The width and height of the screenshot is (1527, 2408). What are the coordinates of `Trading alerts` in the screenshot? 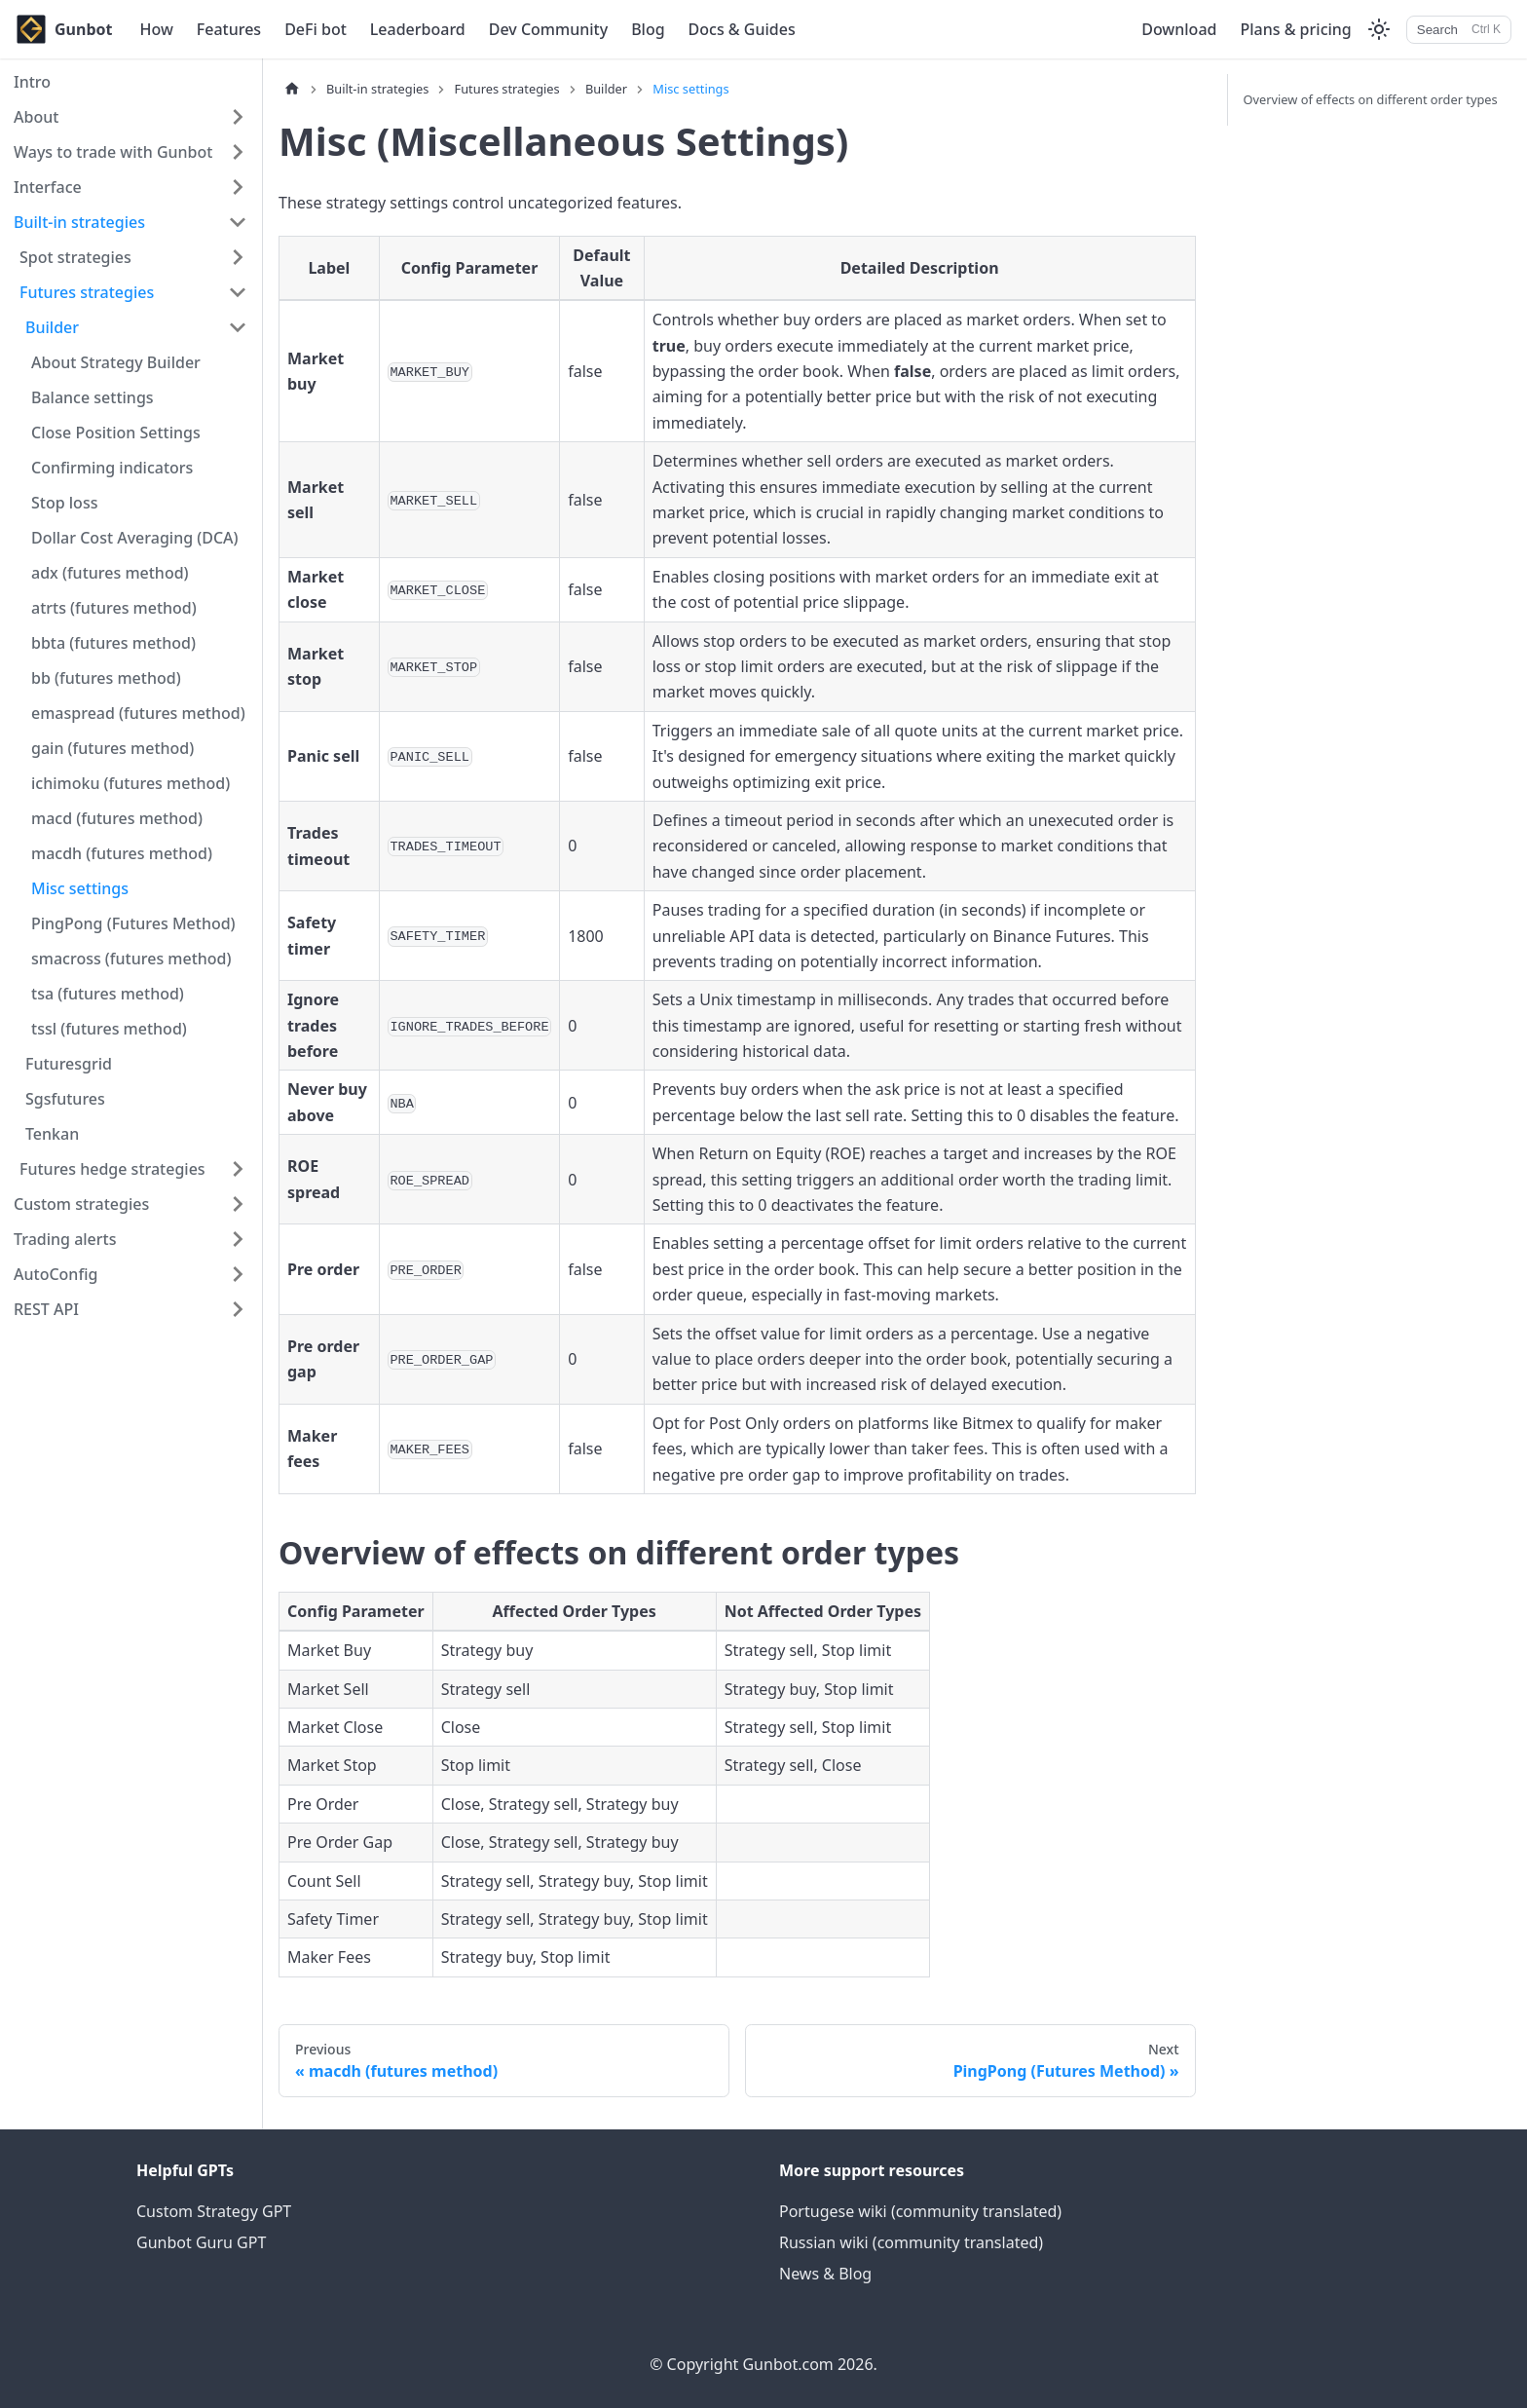 It's located at (65, 1239).